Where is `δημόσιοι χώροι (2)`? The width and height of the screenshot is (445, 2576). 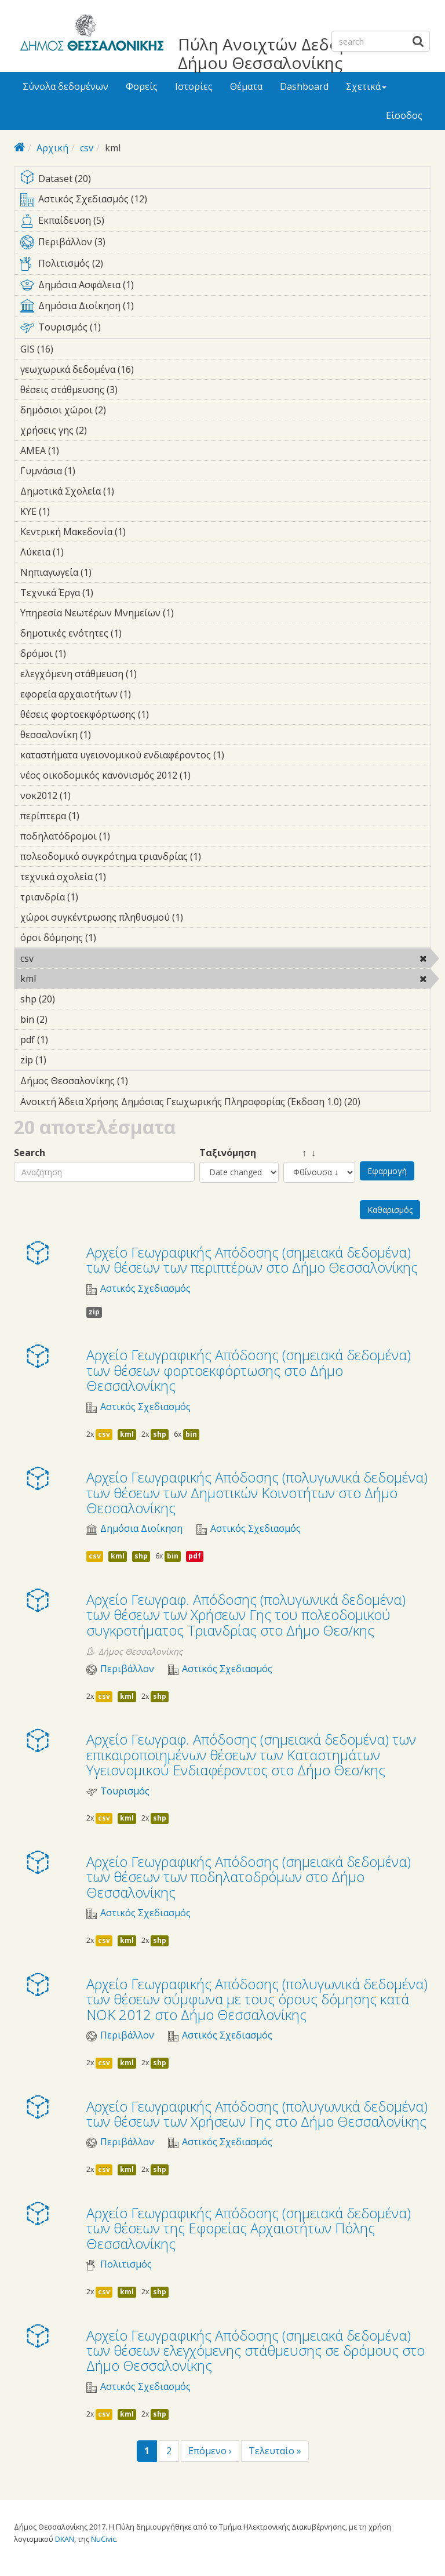 δημόσιοι χώροι (2) is located at coordinates (124, 410).